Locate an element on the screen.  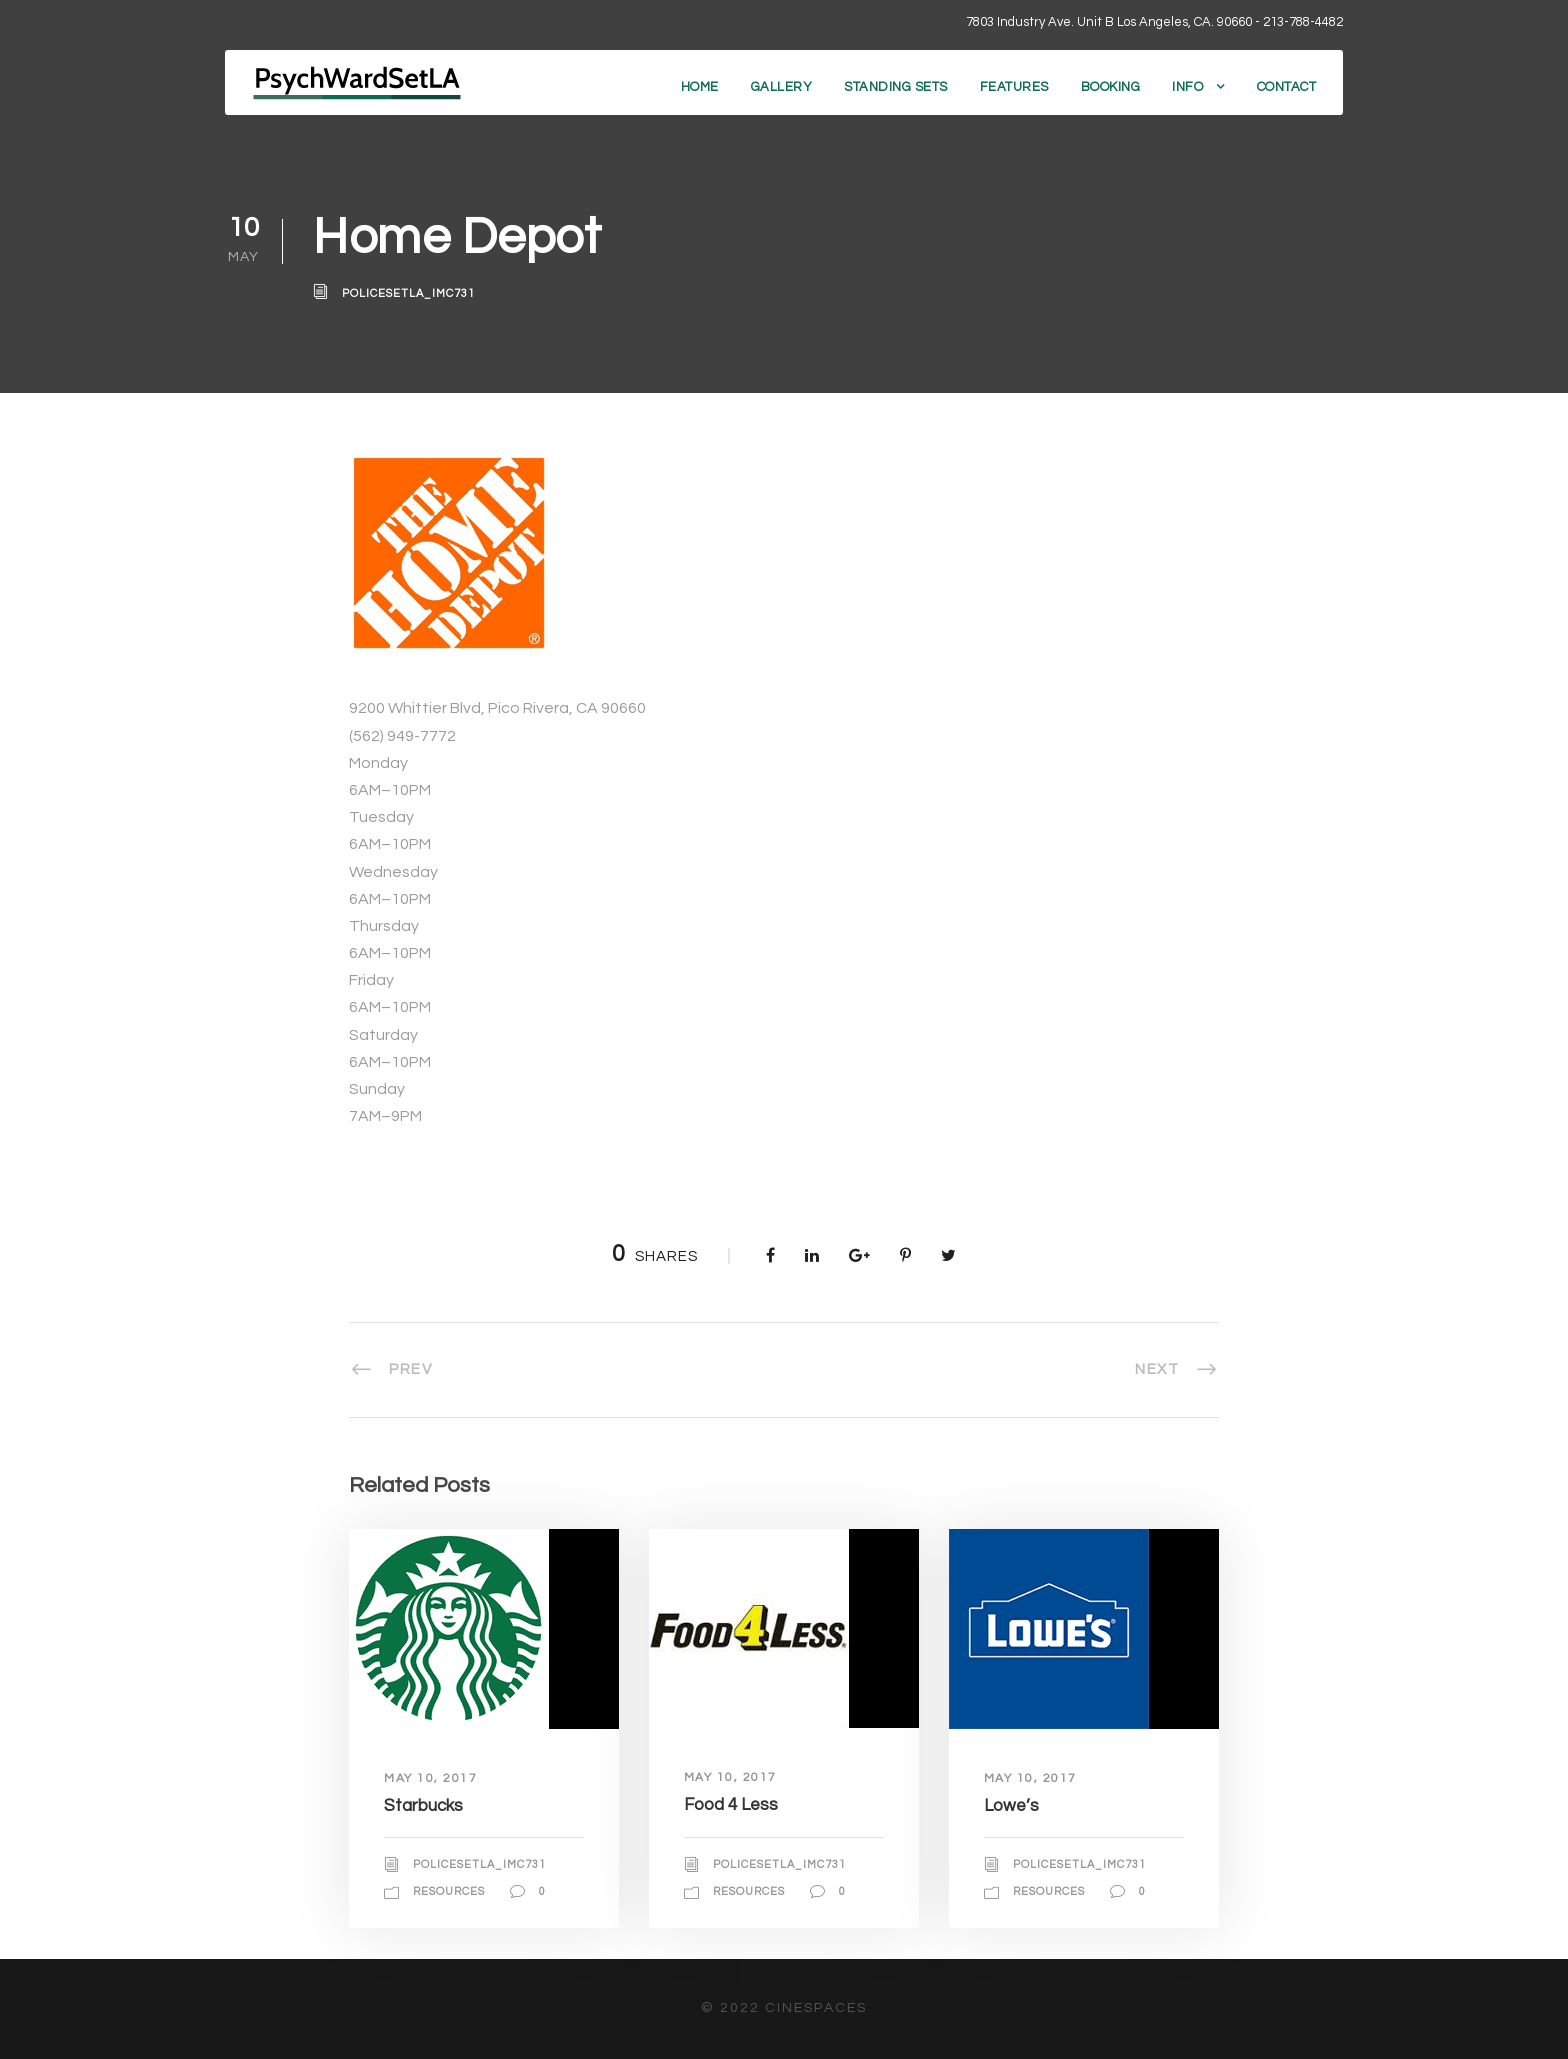
Food 4 Less is located at coordinates (731, 1805).